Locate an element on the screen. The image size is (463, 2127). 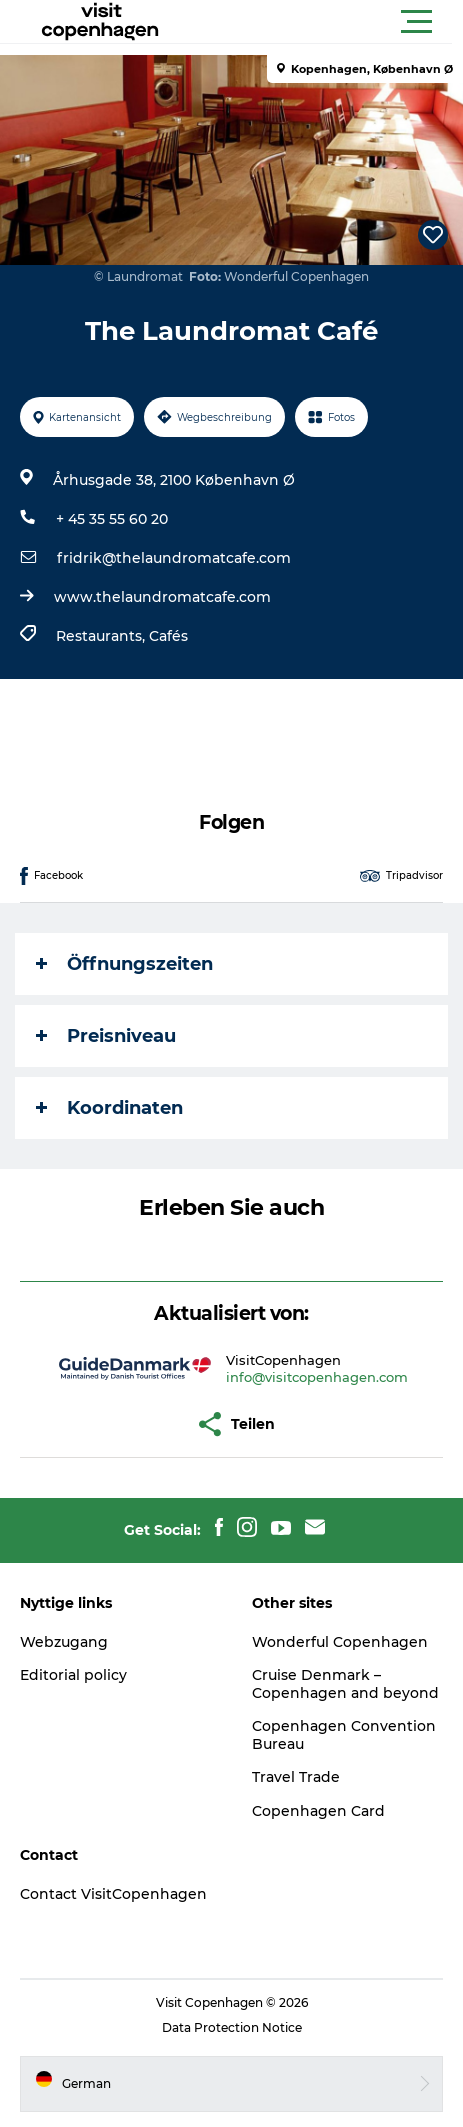
Öffnungszeiten is located at coordinates (124, 964).